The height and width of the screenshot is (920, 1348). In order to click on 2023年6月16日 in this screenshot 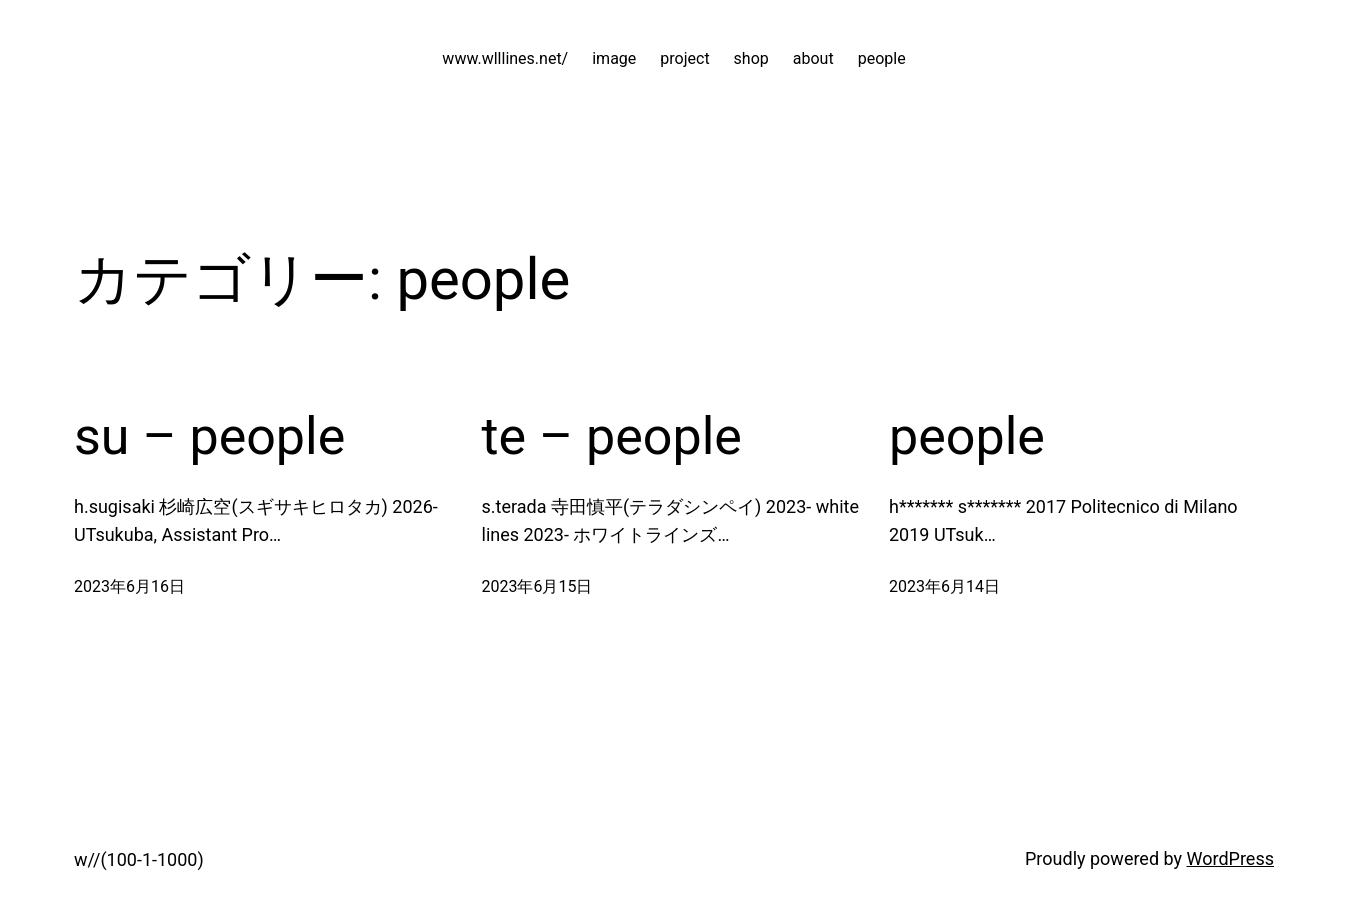, I will do `click(129, 586)`.